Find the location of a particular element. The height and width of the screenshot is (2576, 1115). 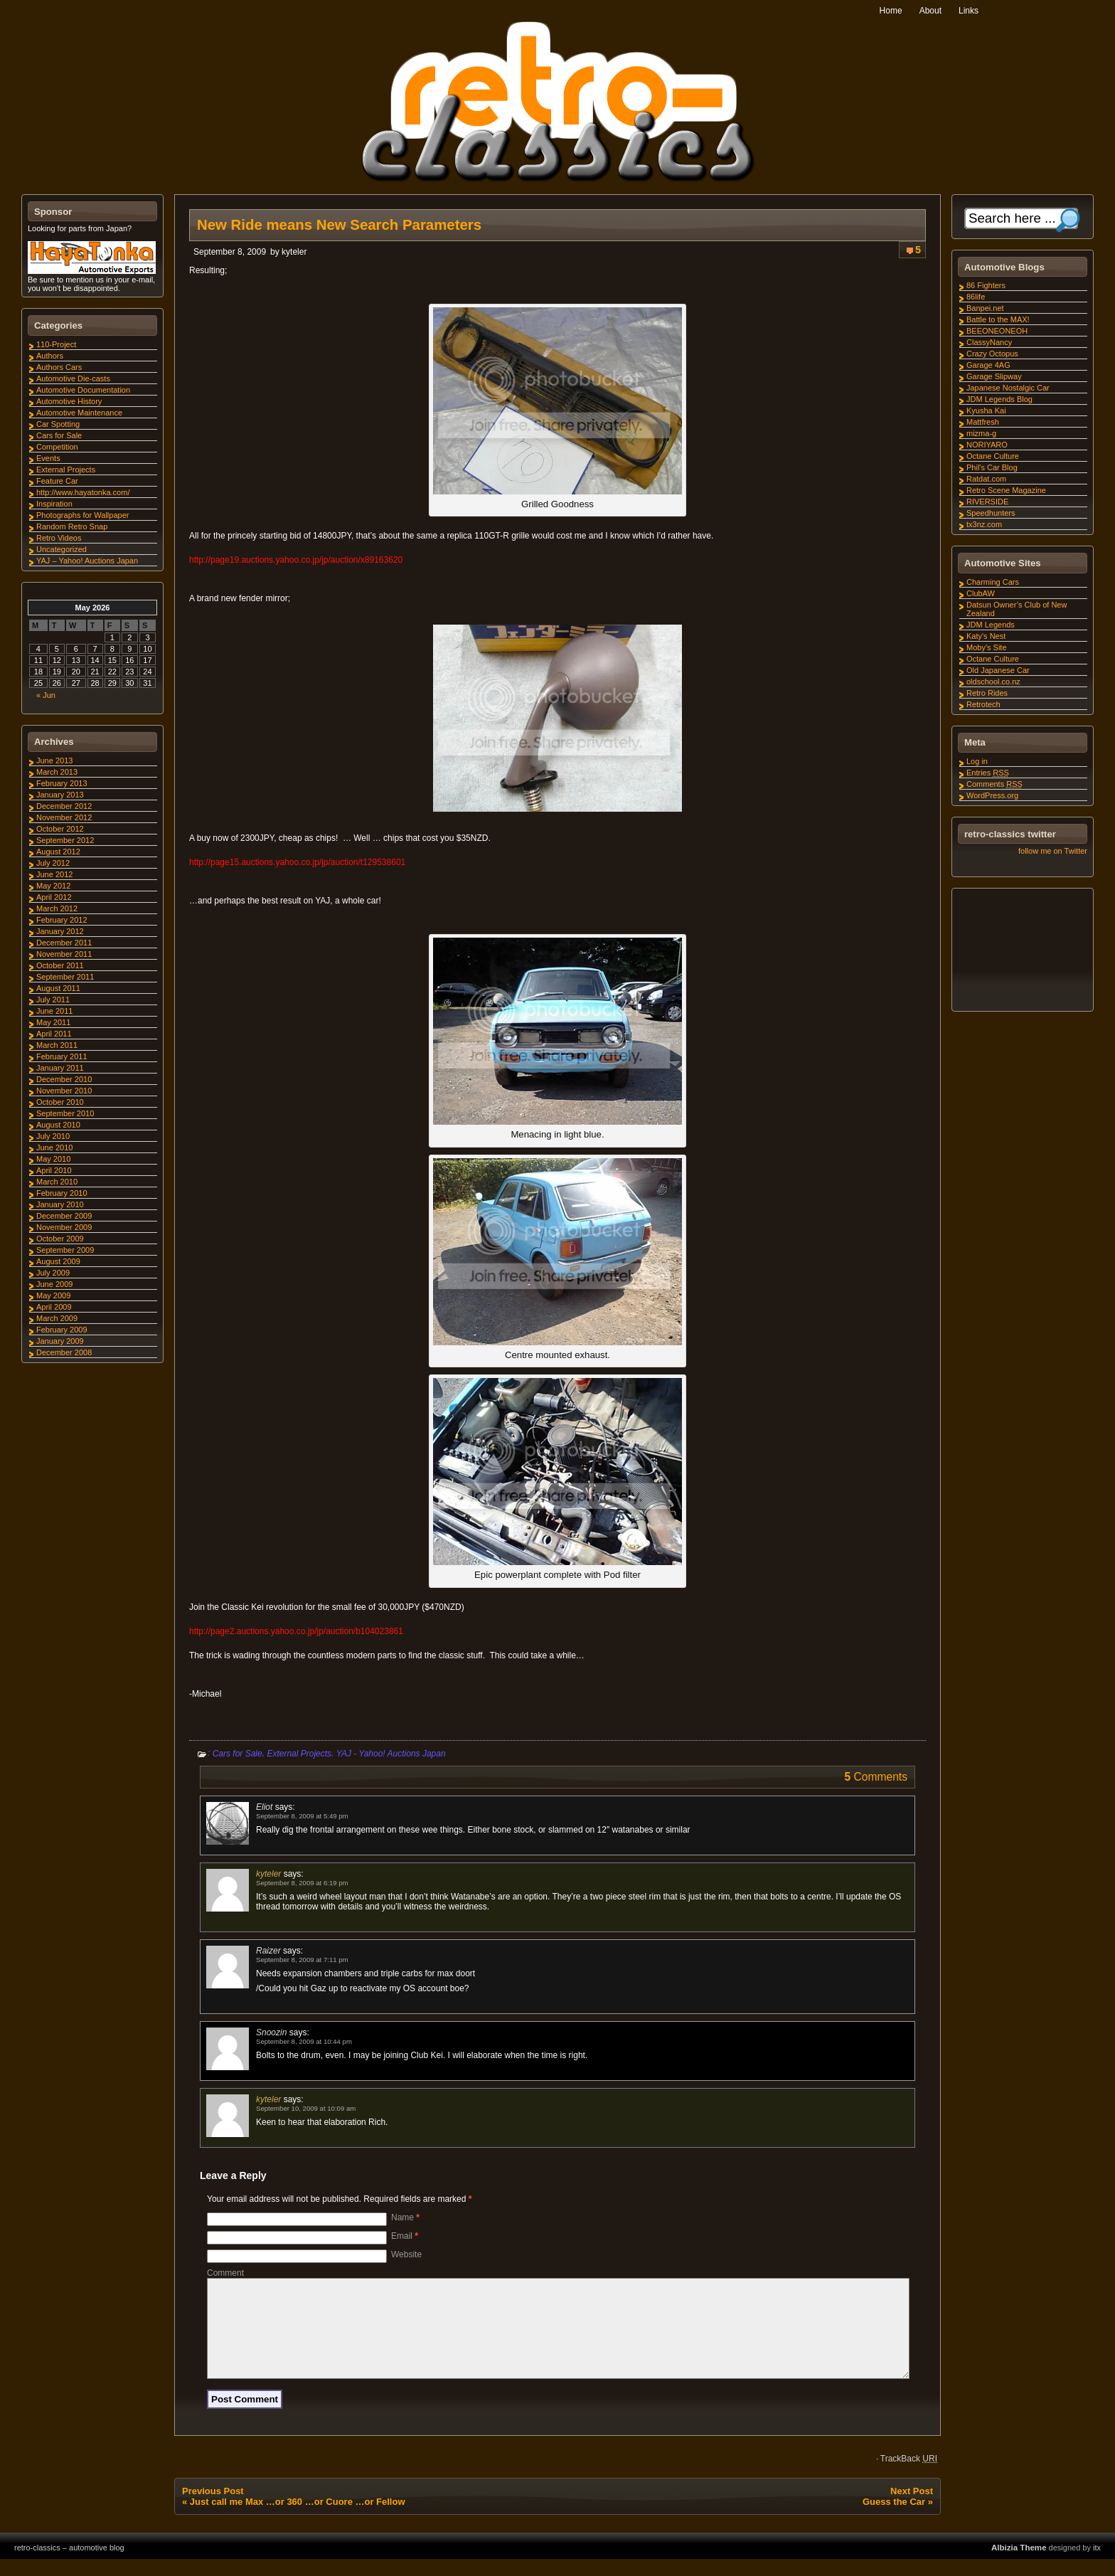

Entries is located at coordinates (987, 772).